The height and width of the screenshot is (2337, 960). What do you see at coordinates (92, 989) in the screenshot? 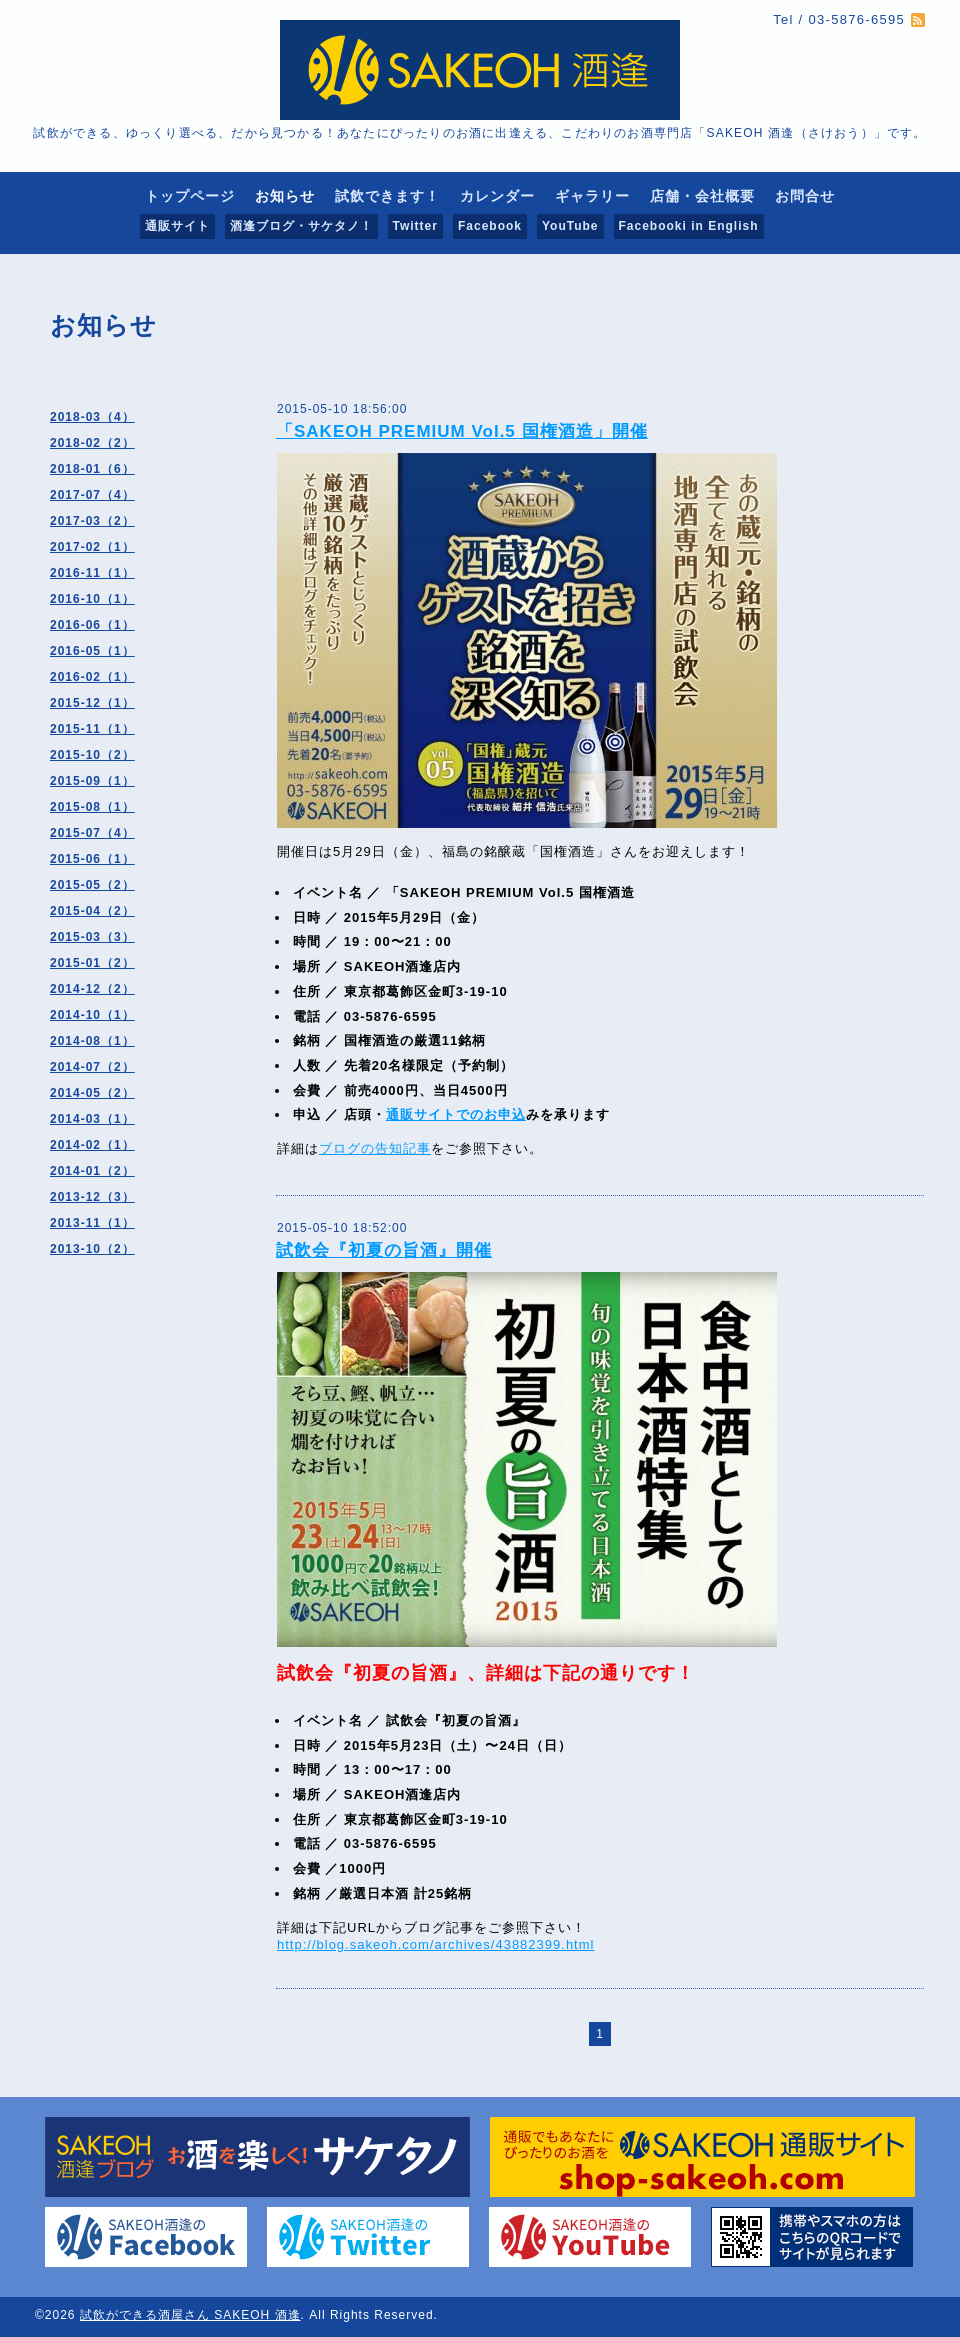
I see `2014-12（2）` at bounding box center [92, 989].